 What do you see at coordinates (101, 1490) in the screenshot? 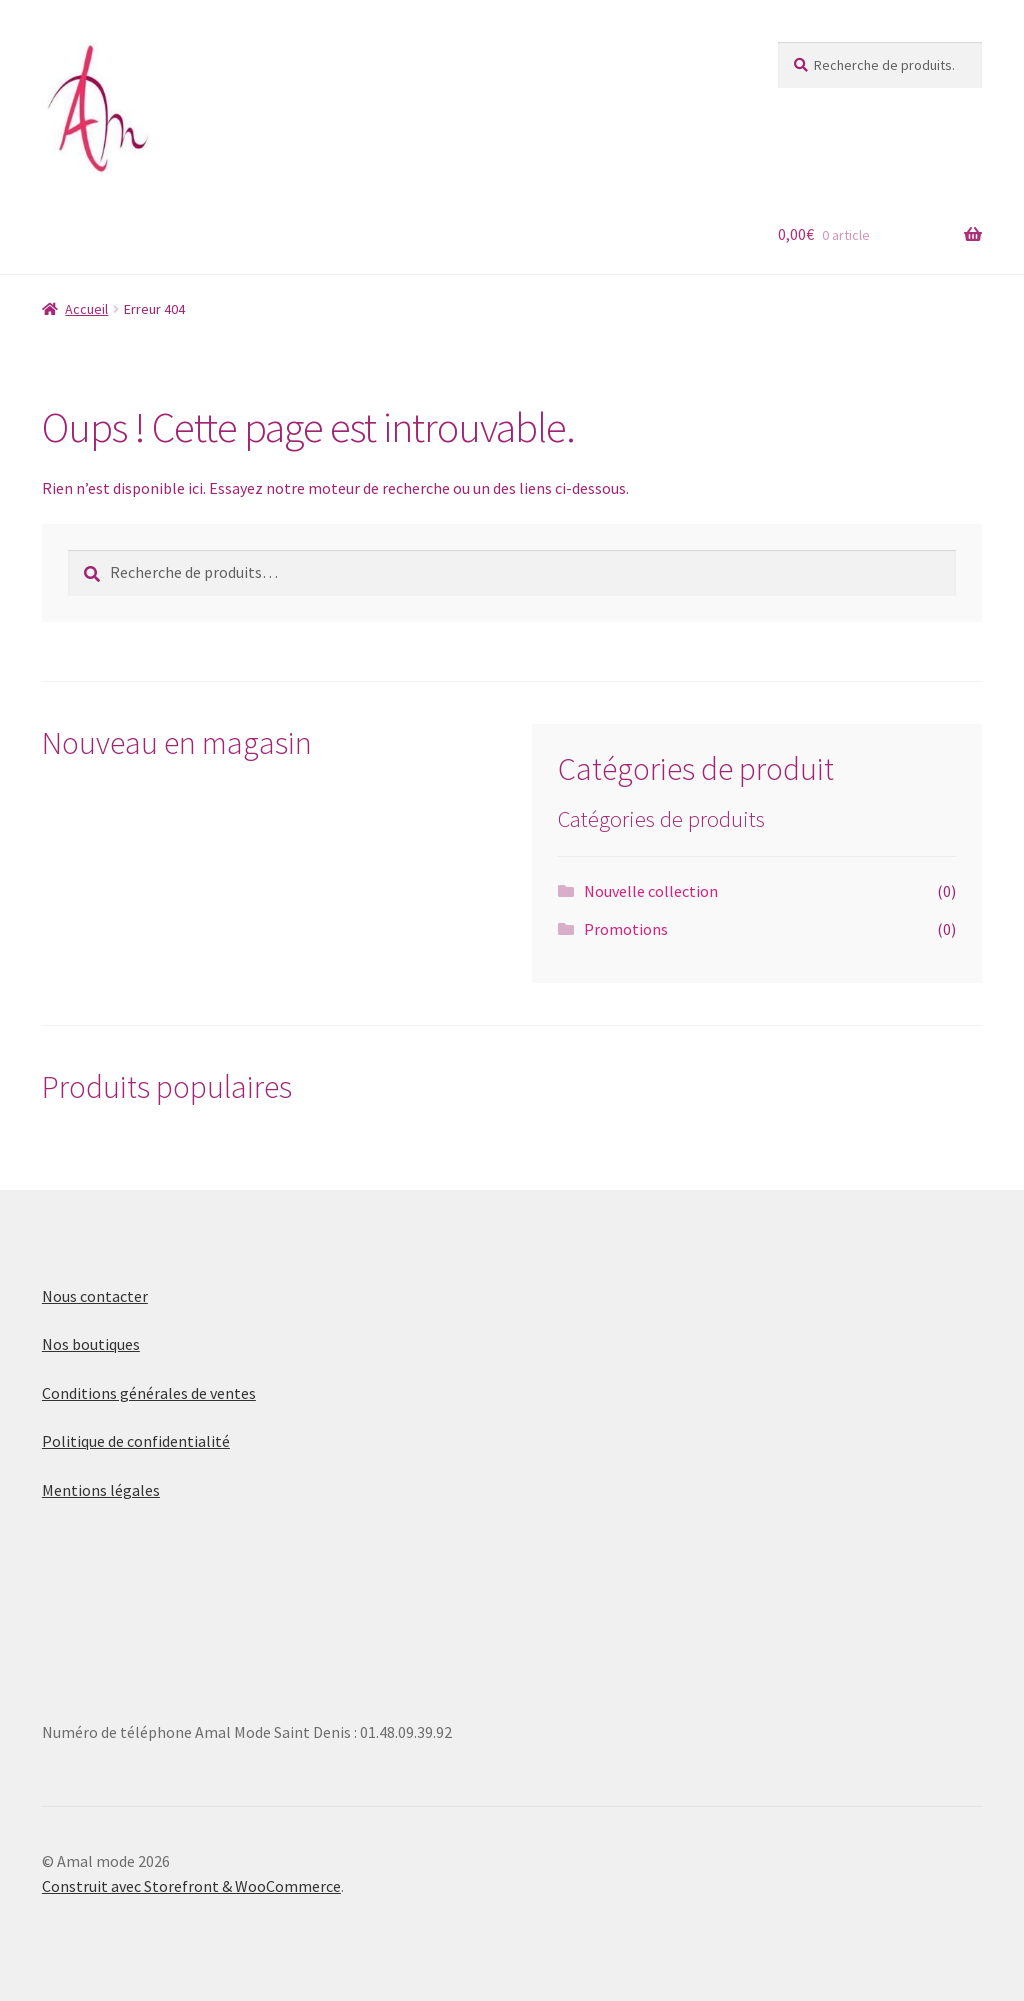
I see `Mentions légales` at bounding box center [101, 1490].